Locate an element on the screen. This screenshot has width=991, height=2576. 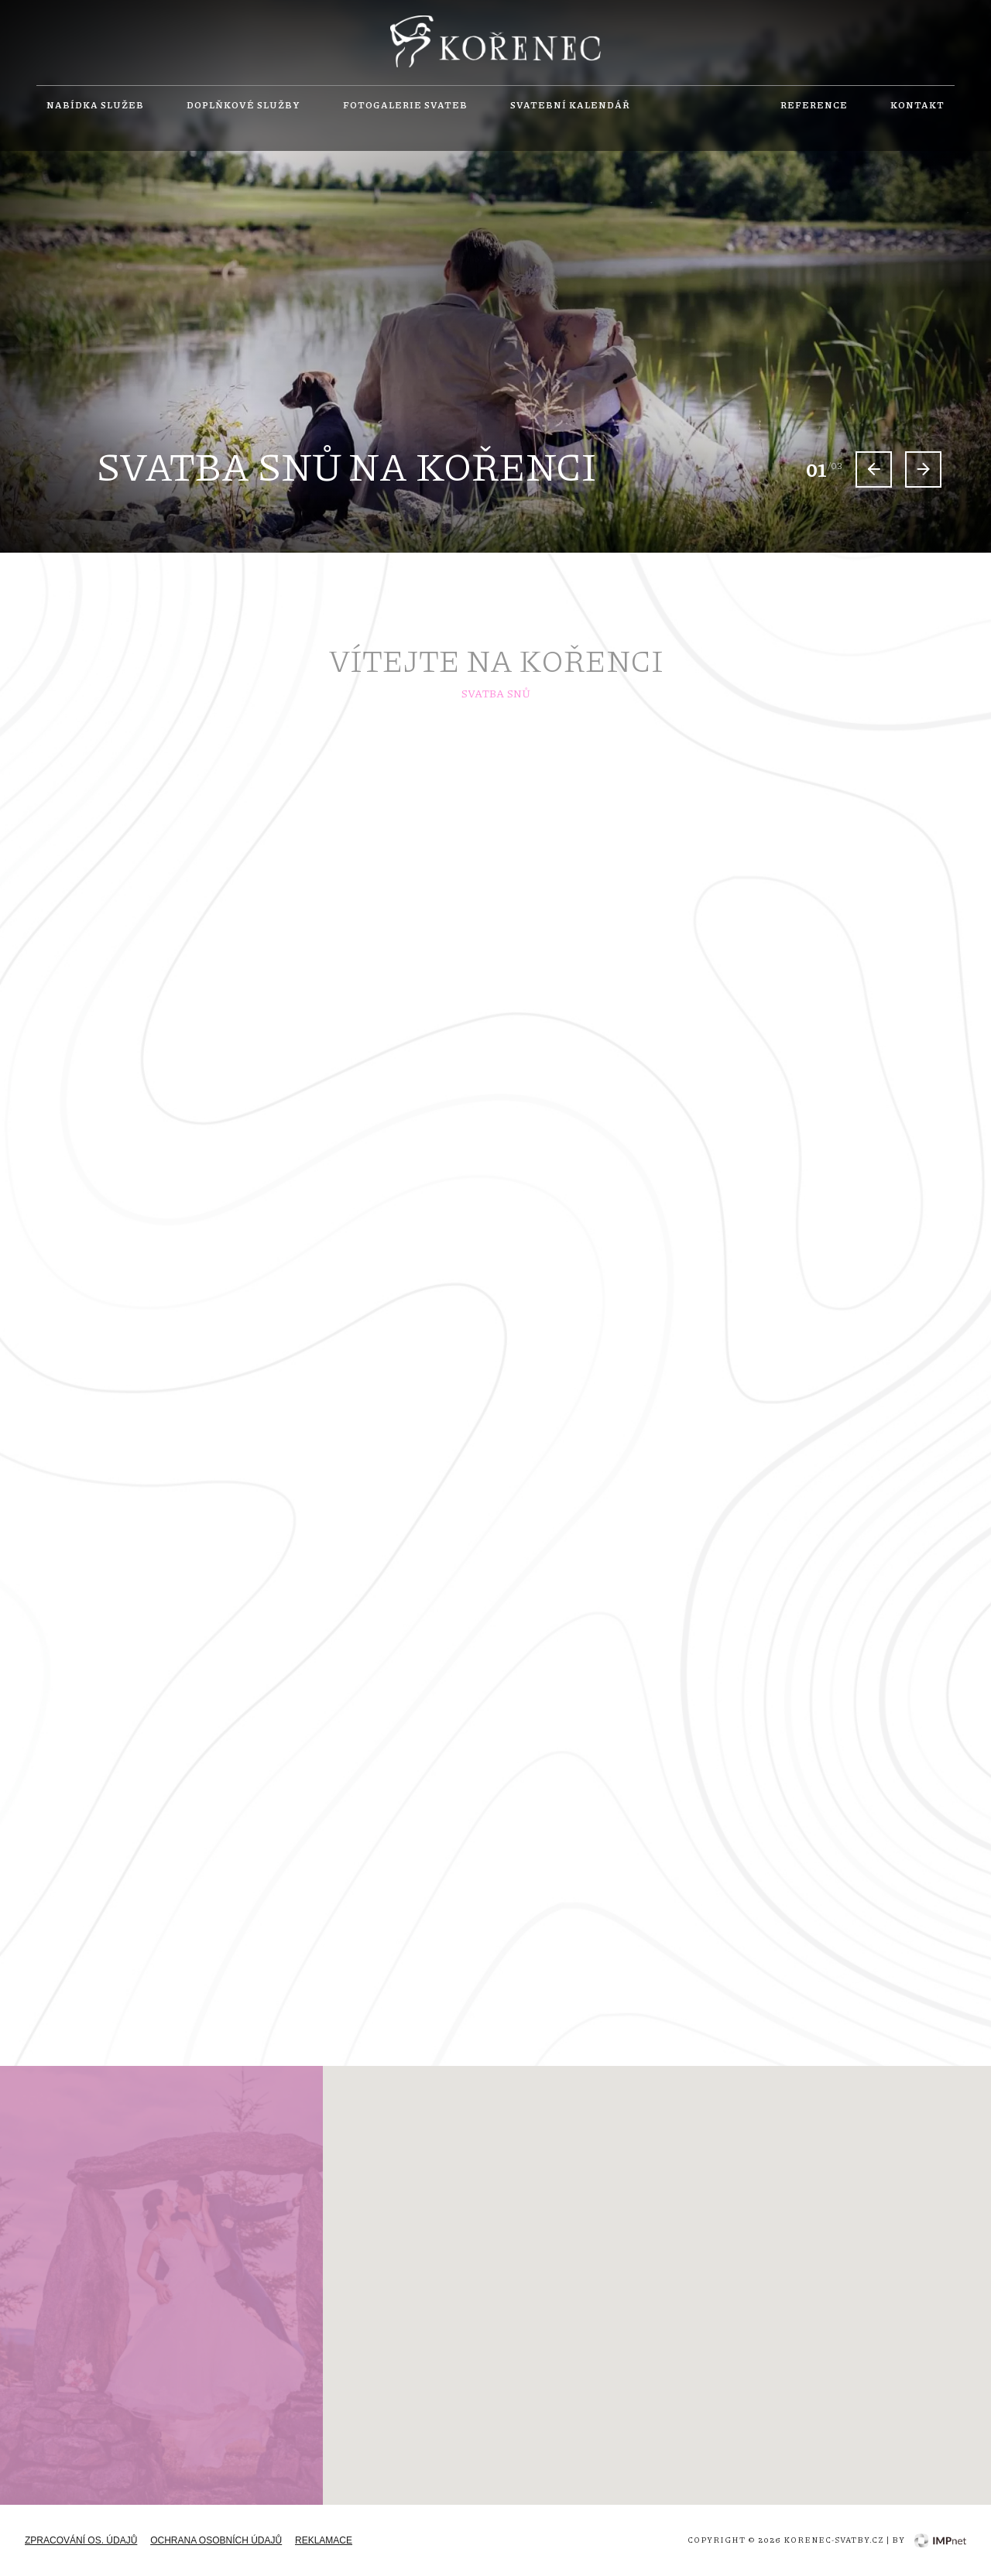
zpracování os. údajů is located at coordinates (81, 2540).